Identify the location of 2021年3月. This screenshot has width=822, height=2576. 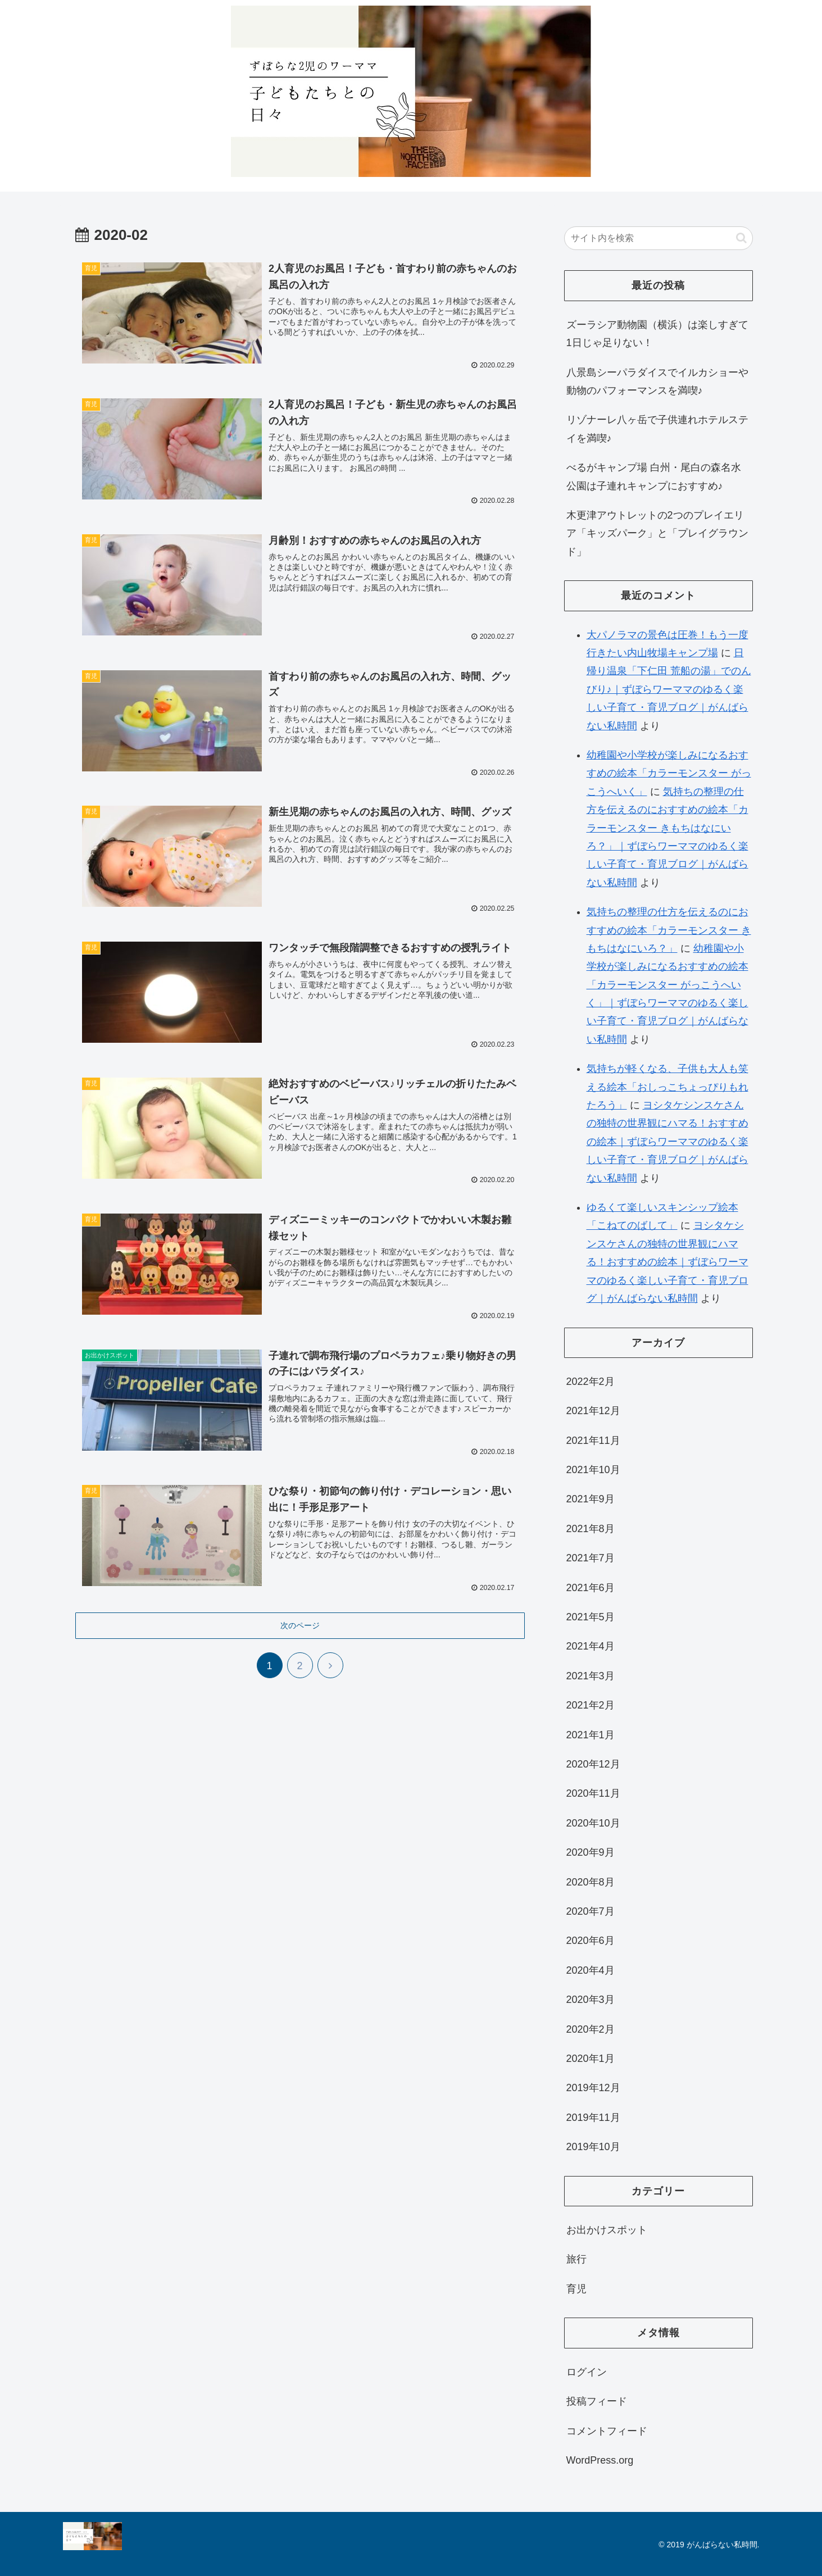
(590, 1676).